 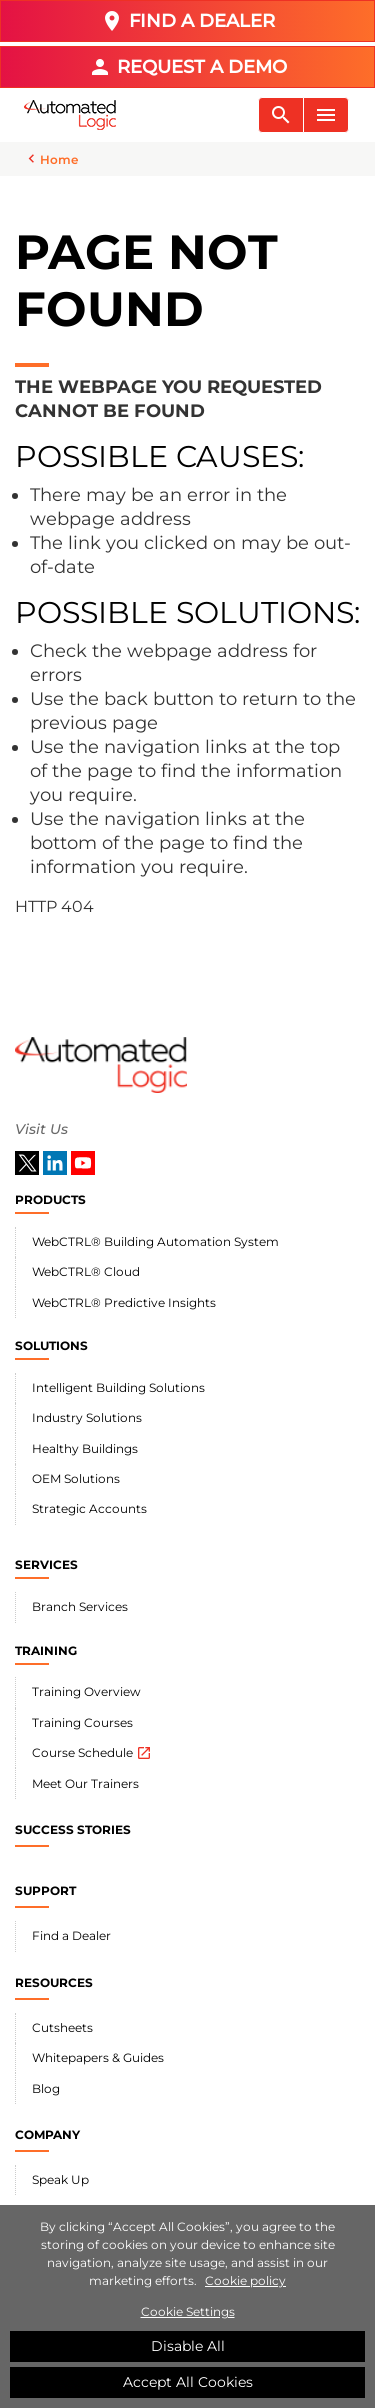 I want to click on FIND A DEALER [button], so click(x=187, y=21).